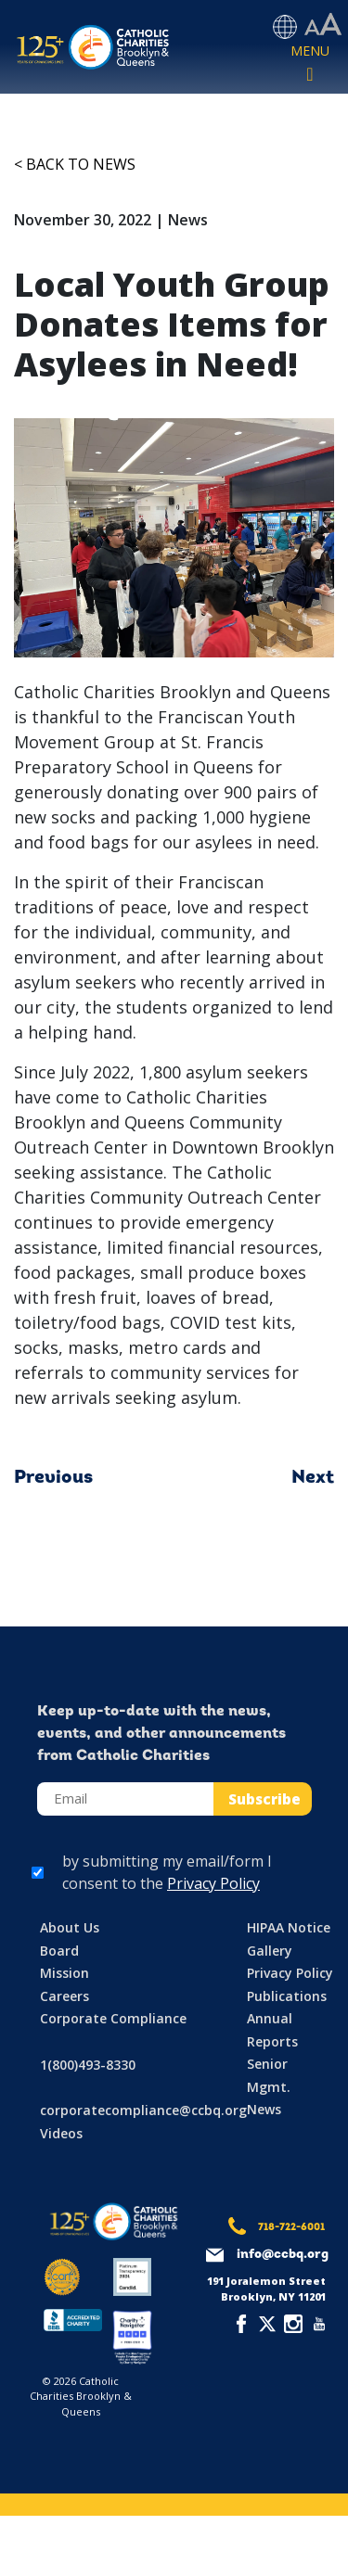 The image size is (348, 2576). What do you see at coordinates (213, 1883) in the screenshot?
I see `Privacy Policy` at bounding box center [213, 1883].